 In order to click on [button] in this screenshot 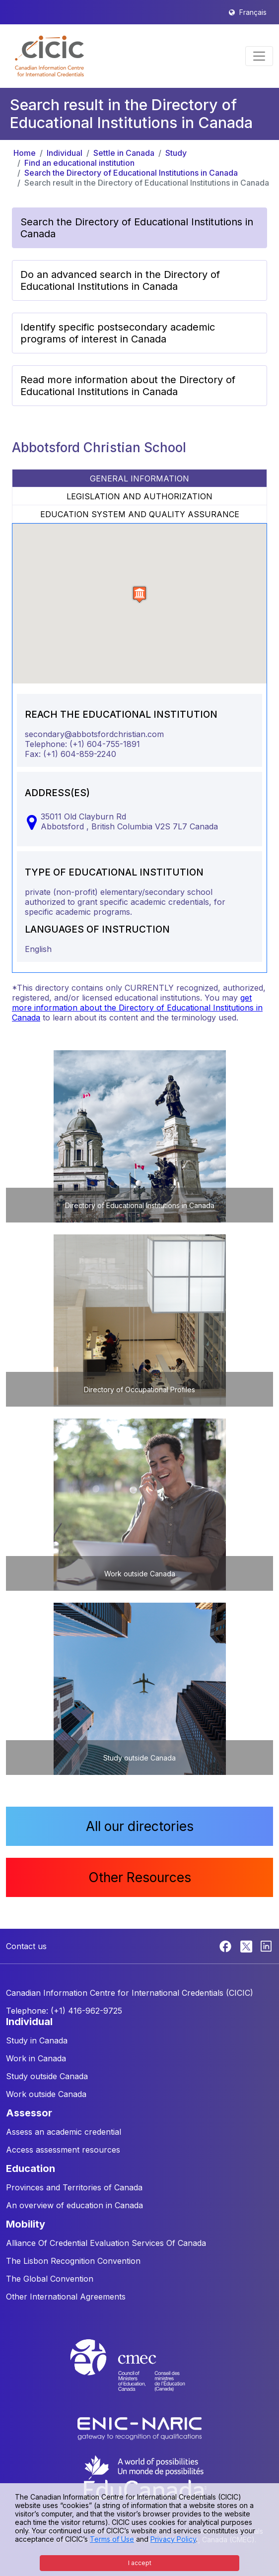, I will do `click(49, 56)`.